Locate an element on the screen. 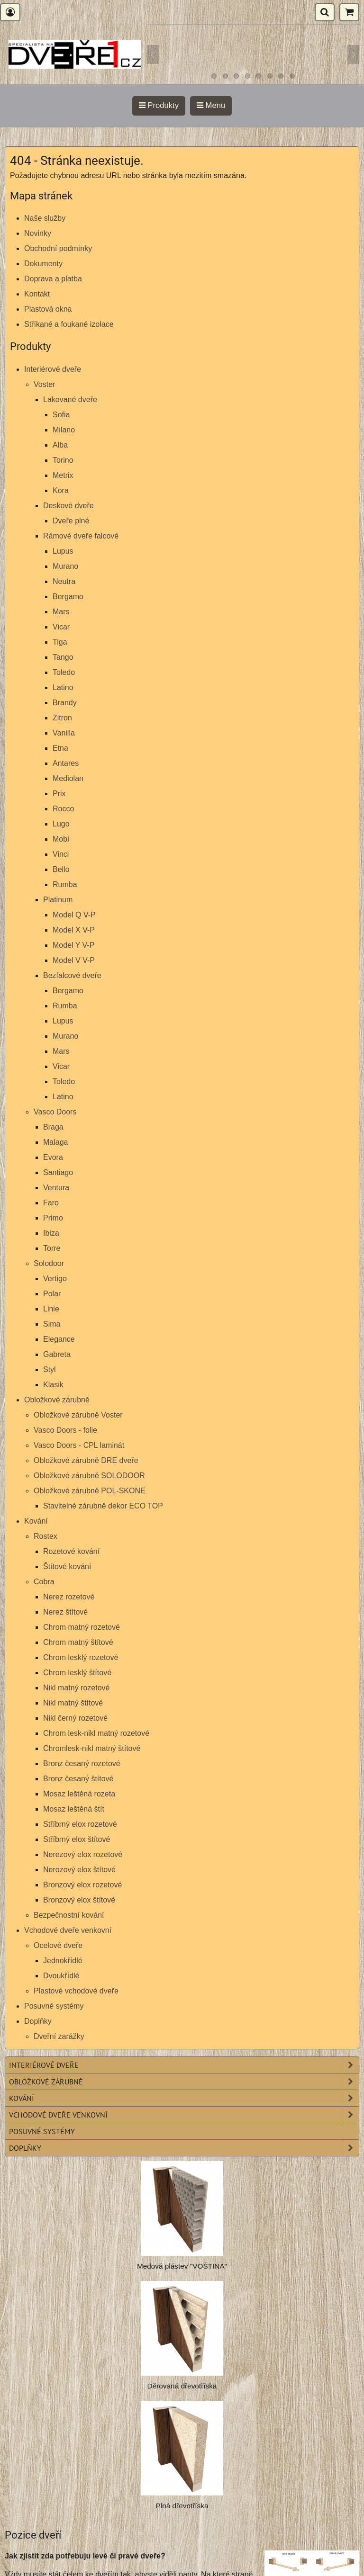 This screenshot has height=2576, width=364. Gabreta is located at coordinates (57, 1354).